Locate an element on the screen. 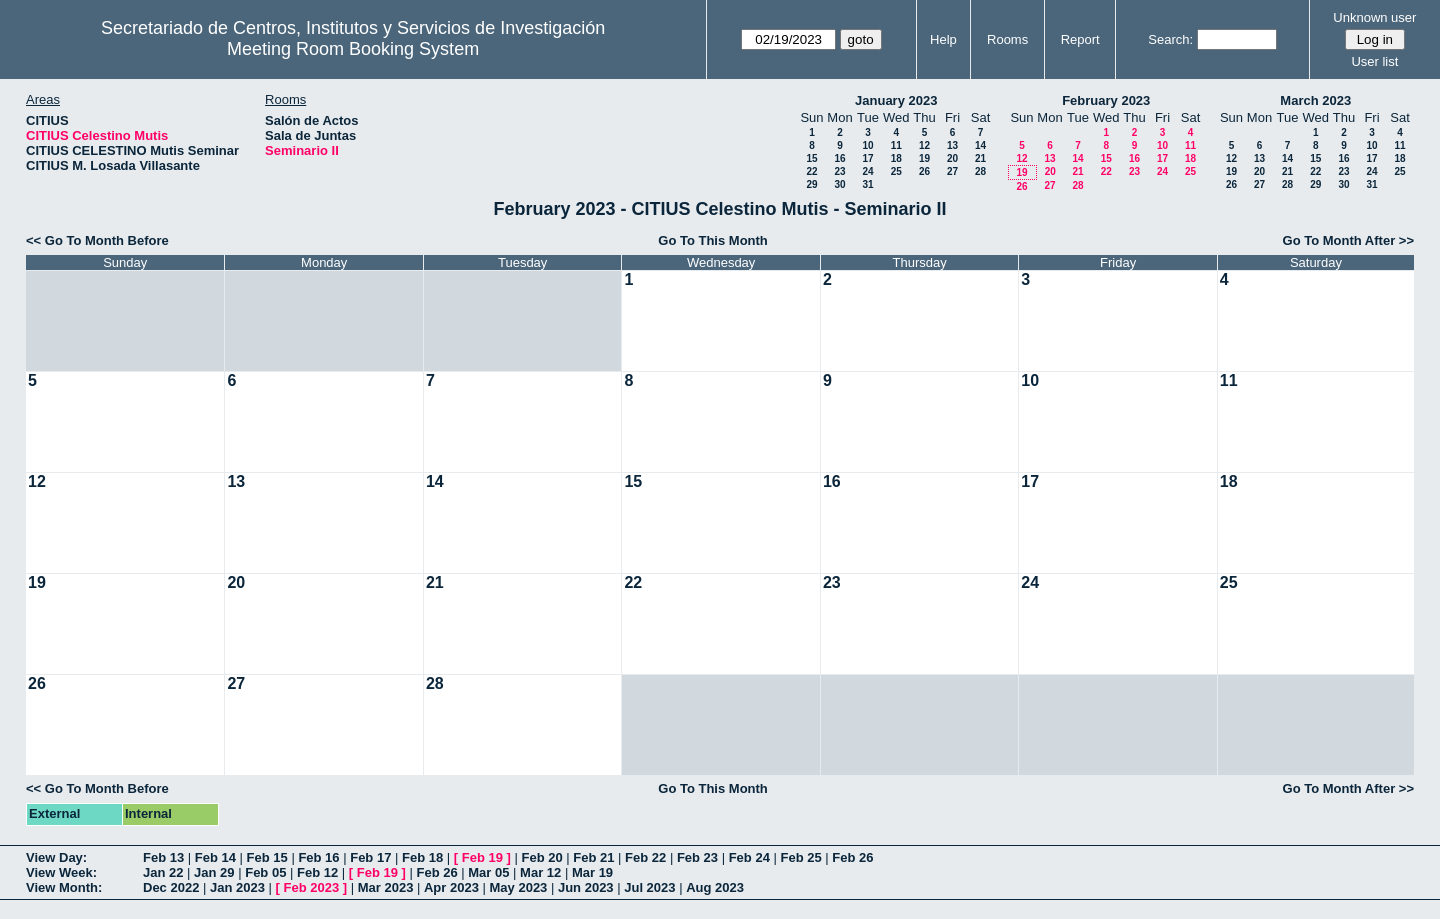  19 is located at coordinates (924, 158).